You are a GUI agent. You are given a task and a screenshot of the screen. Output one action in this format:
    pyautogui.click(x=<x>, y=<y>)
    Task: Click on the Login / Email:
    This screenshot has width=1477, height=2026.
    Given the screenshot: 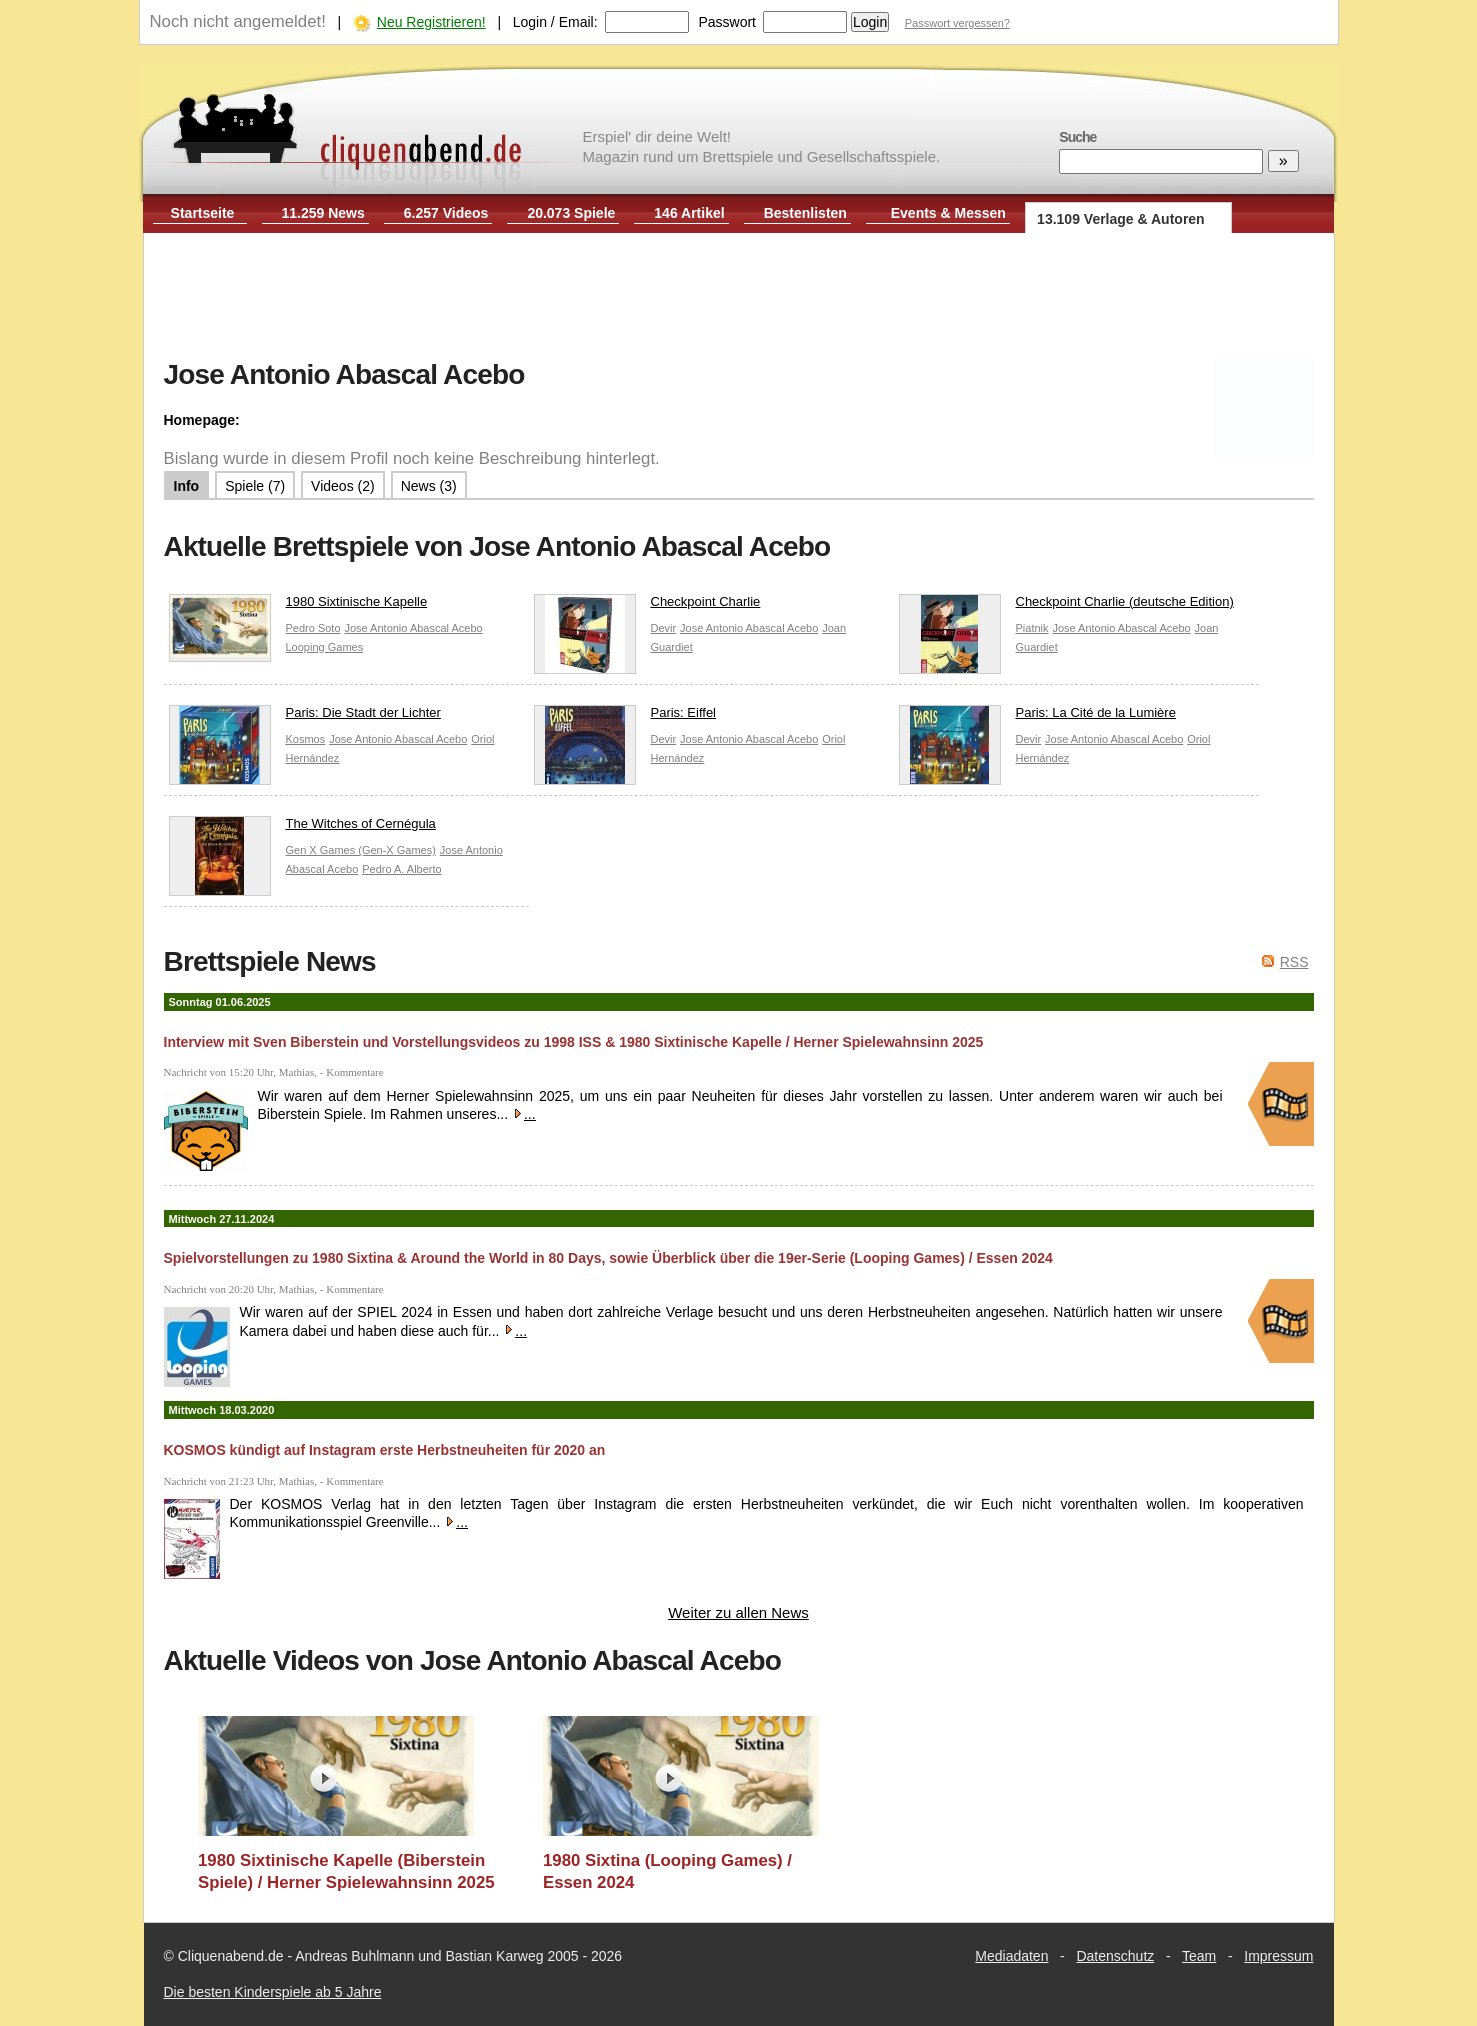 What is the action you would take?
    pyautogui.click(x=555, y=22)
    